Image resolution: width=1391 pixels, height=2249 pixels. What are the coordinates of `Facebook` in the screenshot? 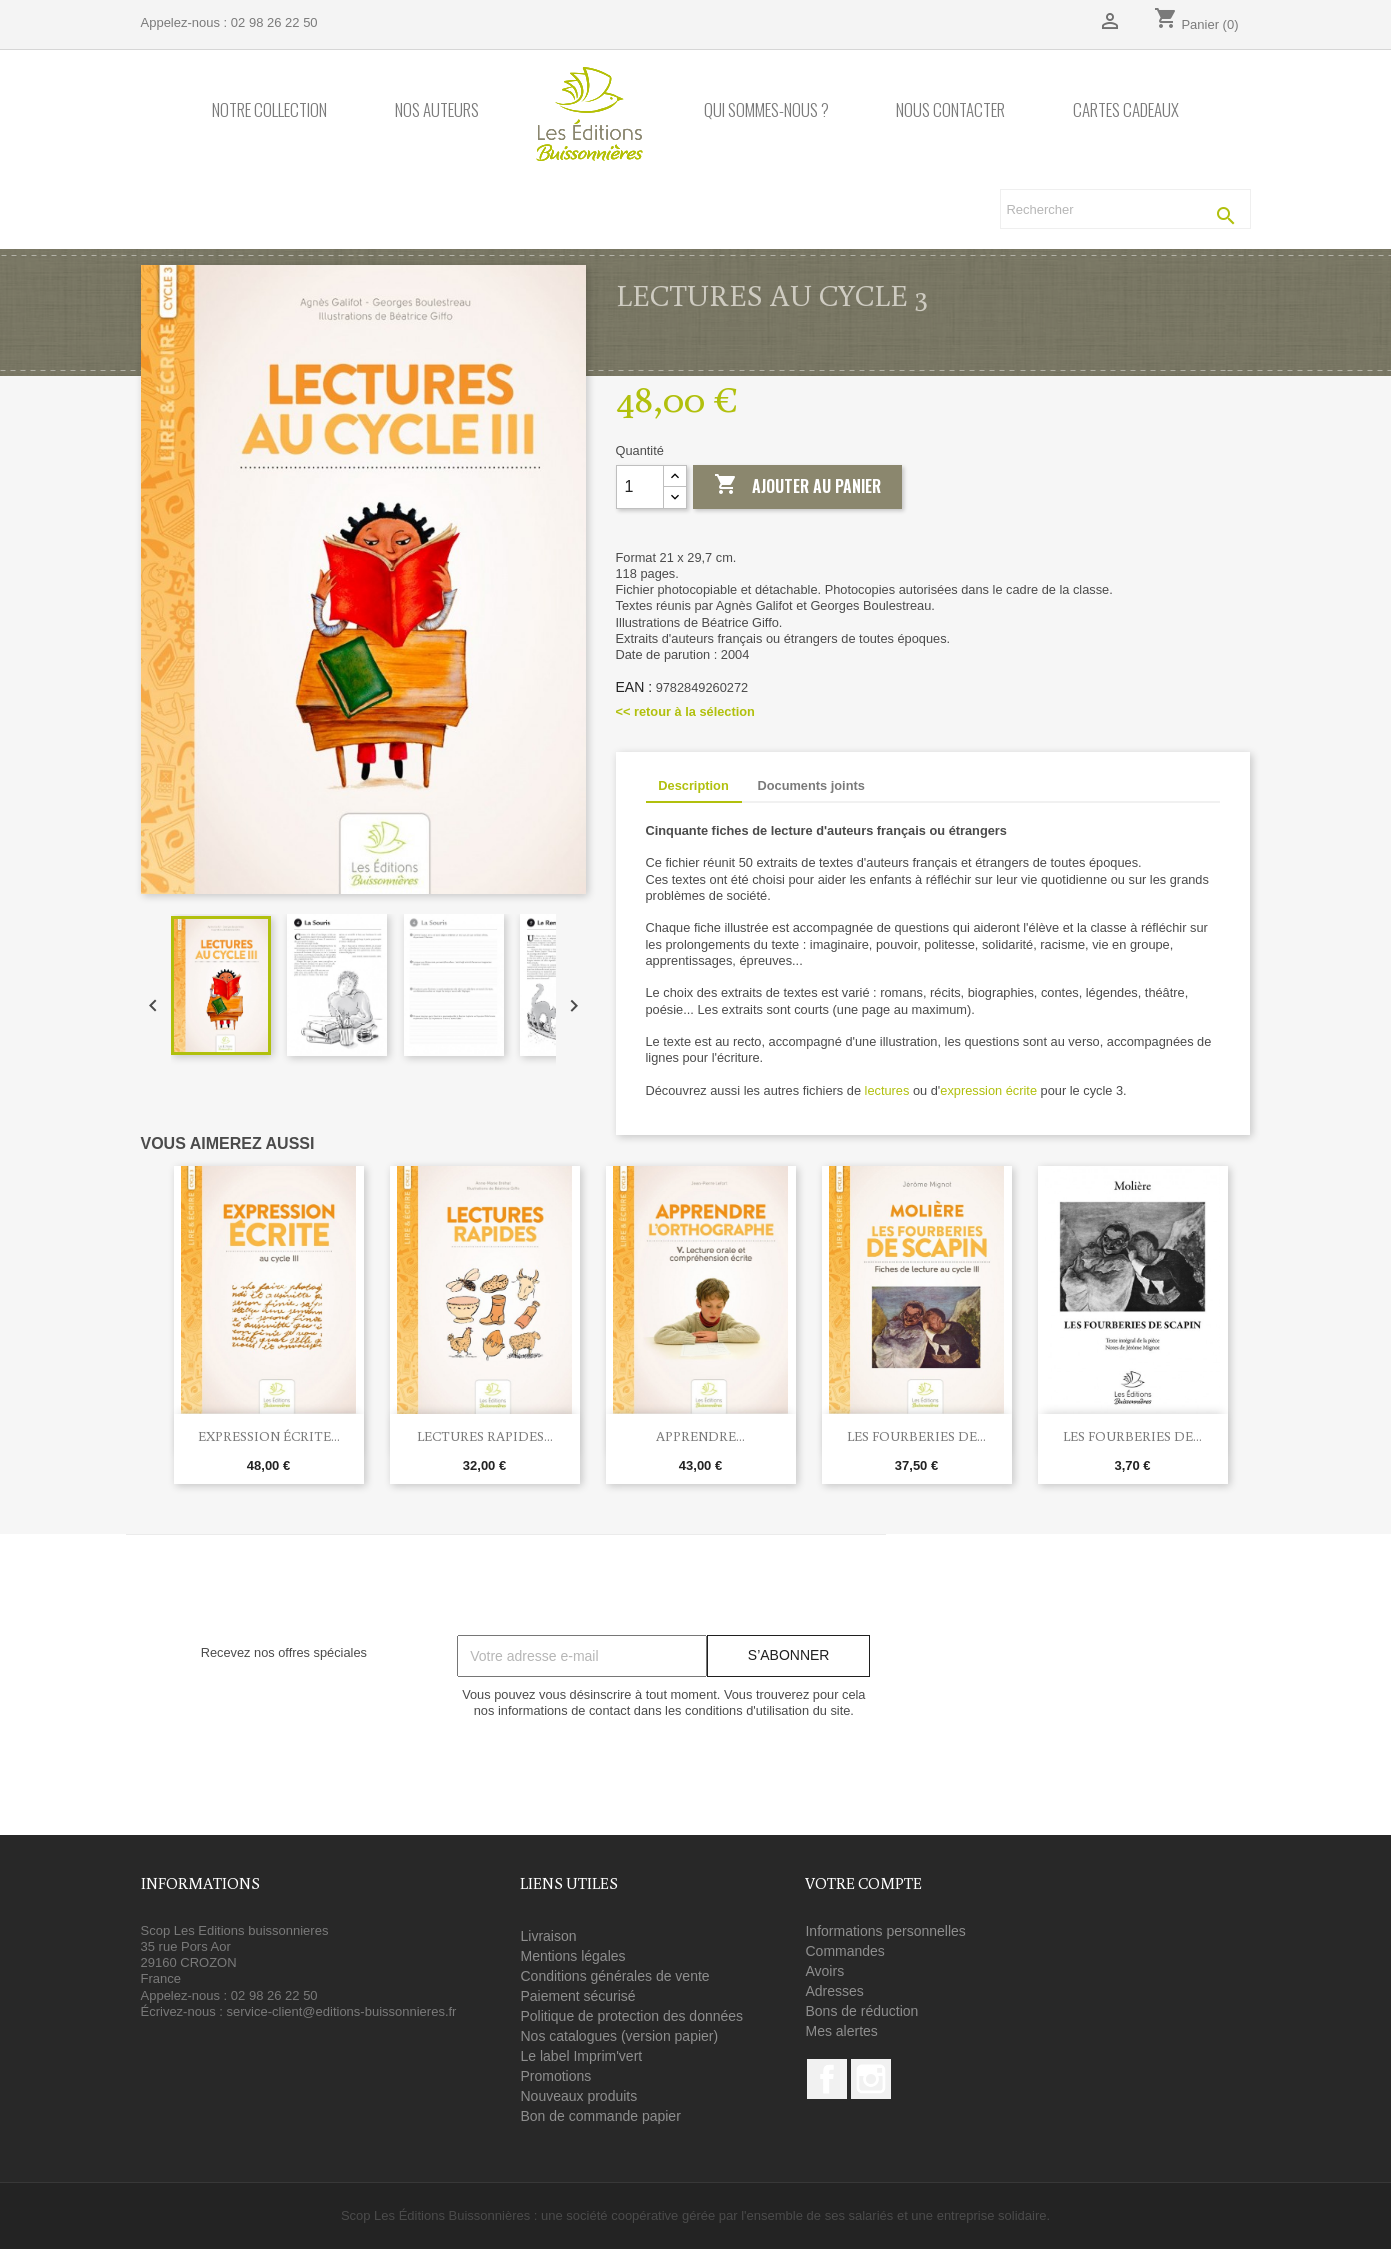 It's located at (827, 2079).